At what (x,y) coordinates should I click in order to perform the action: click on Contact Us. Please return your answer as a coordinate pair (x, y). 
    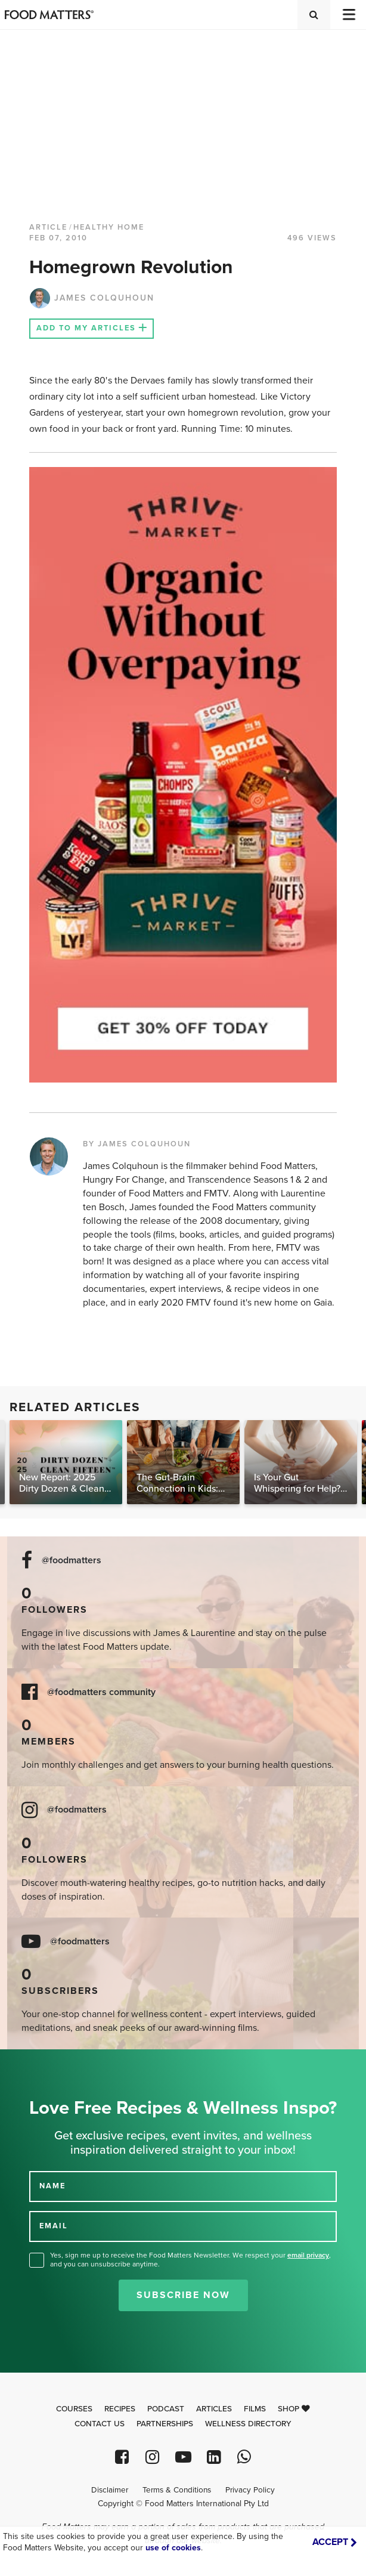
    Looking at the image, I should click on (100, 2424).